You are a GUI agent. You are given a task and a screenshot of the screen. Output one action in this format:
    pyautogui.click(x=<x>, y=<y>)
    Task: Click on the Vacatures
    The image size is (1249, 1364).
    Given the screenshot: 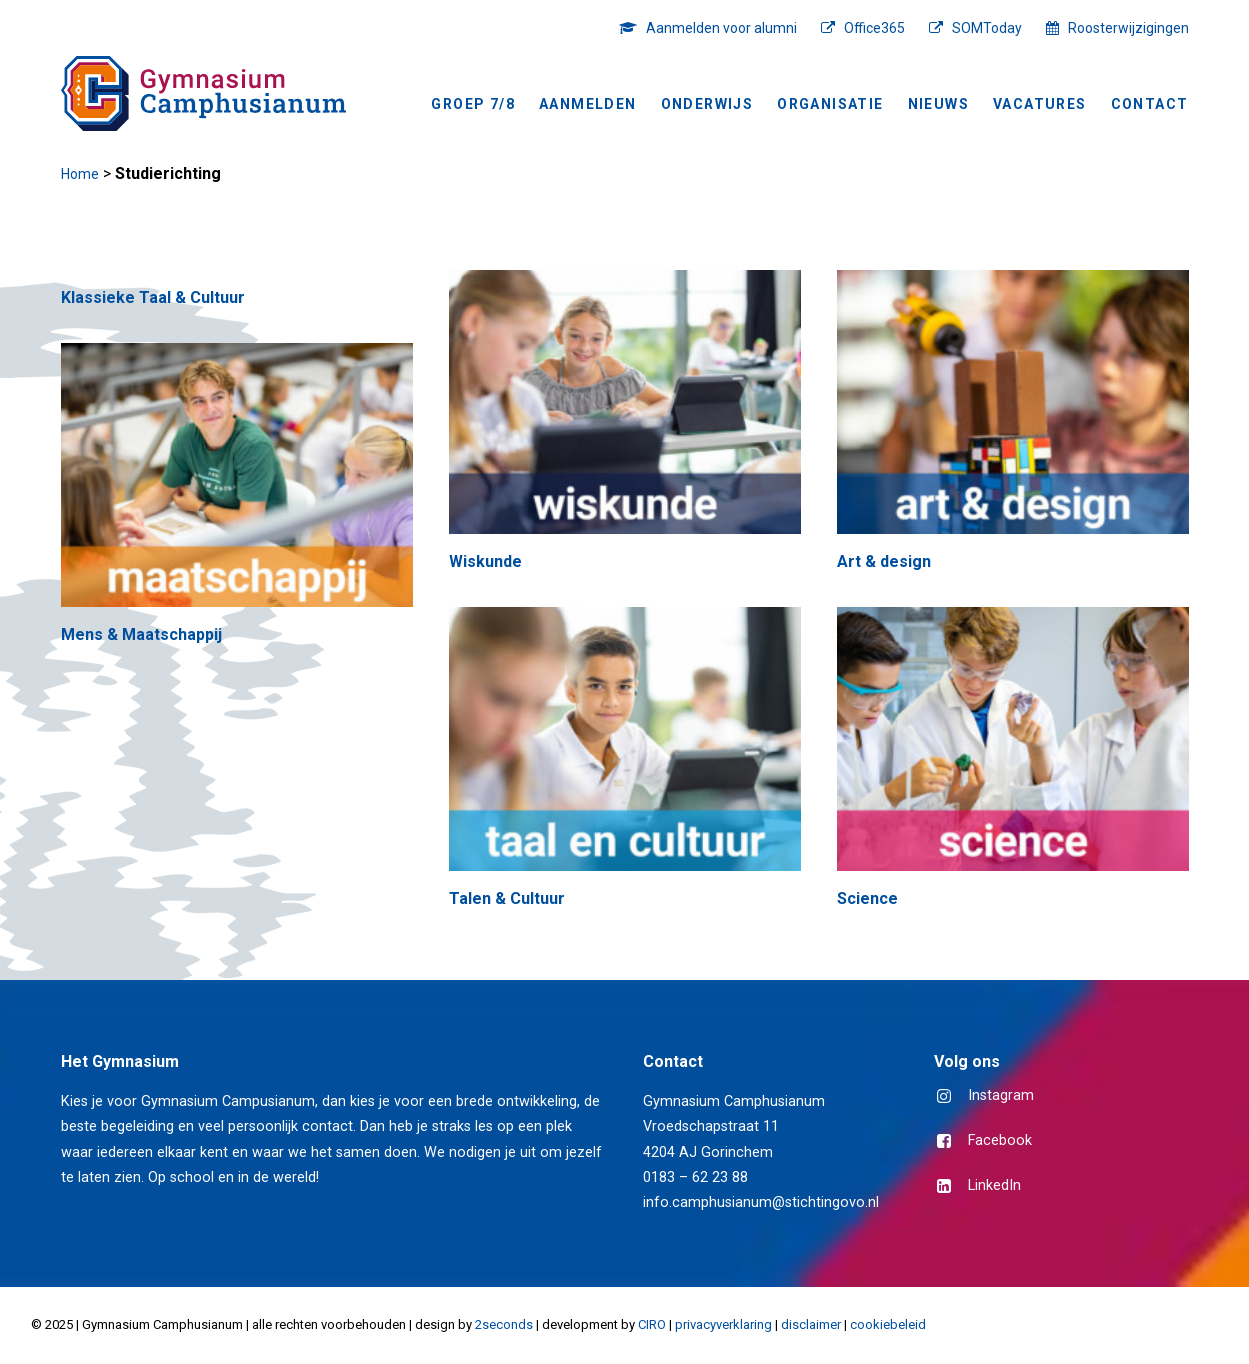 What is the action you would take?
    pyautogui.click(x=1040, y=104)
    